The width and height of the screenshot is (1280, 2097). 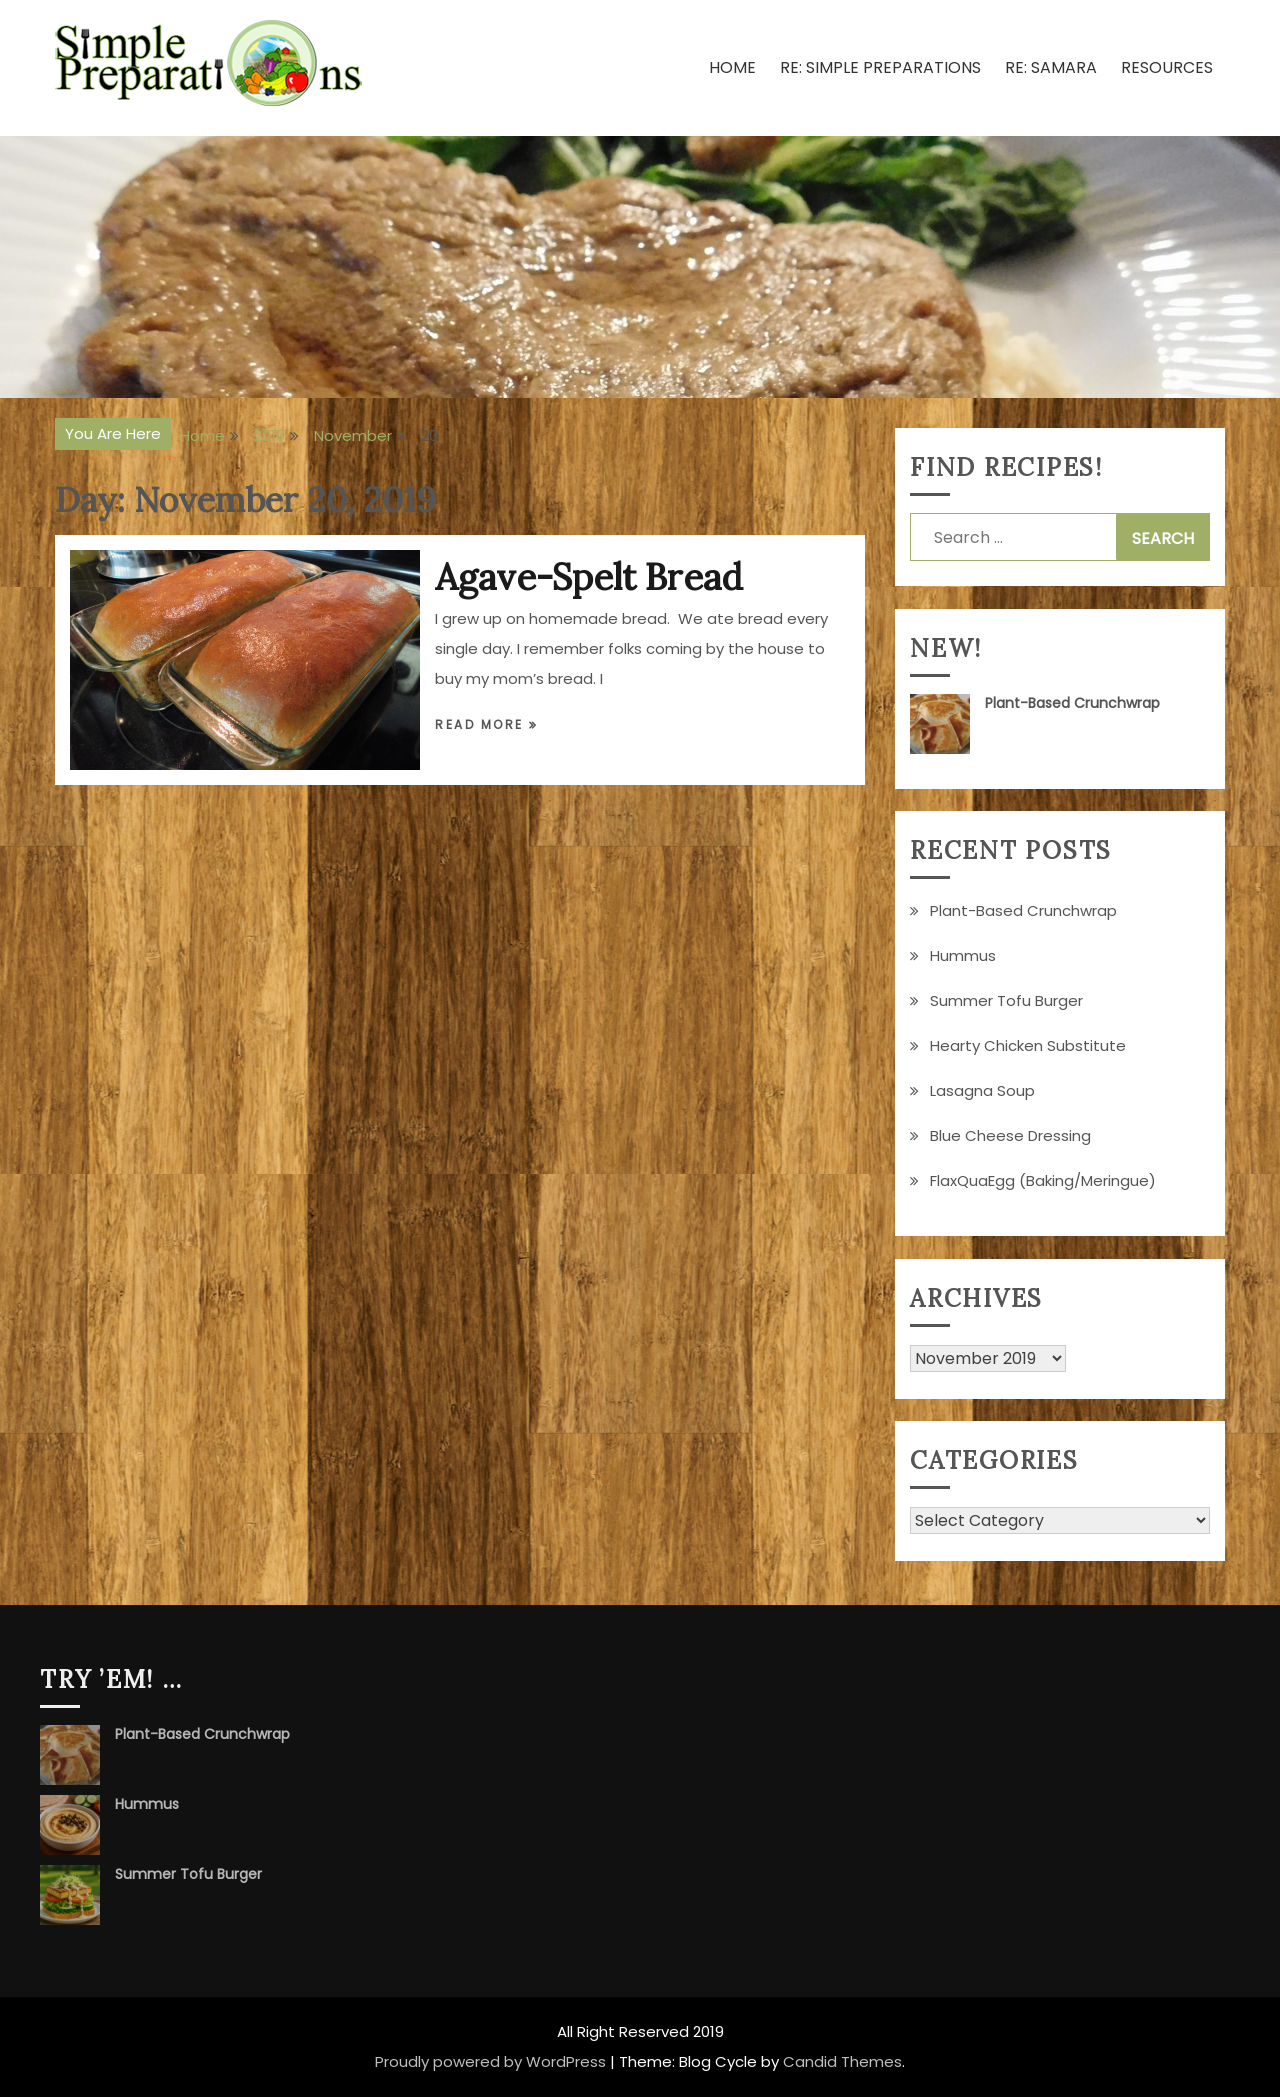 I want to click on Home, so click(x=732, y=67).